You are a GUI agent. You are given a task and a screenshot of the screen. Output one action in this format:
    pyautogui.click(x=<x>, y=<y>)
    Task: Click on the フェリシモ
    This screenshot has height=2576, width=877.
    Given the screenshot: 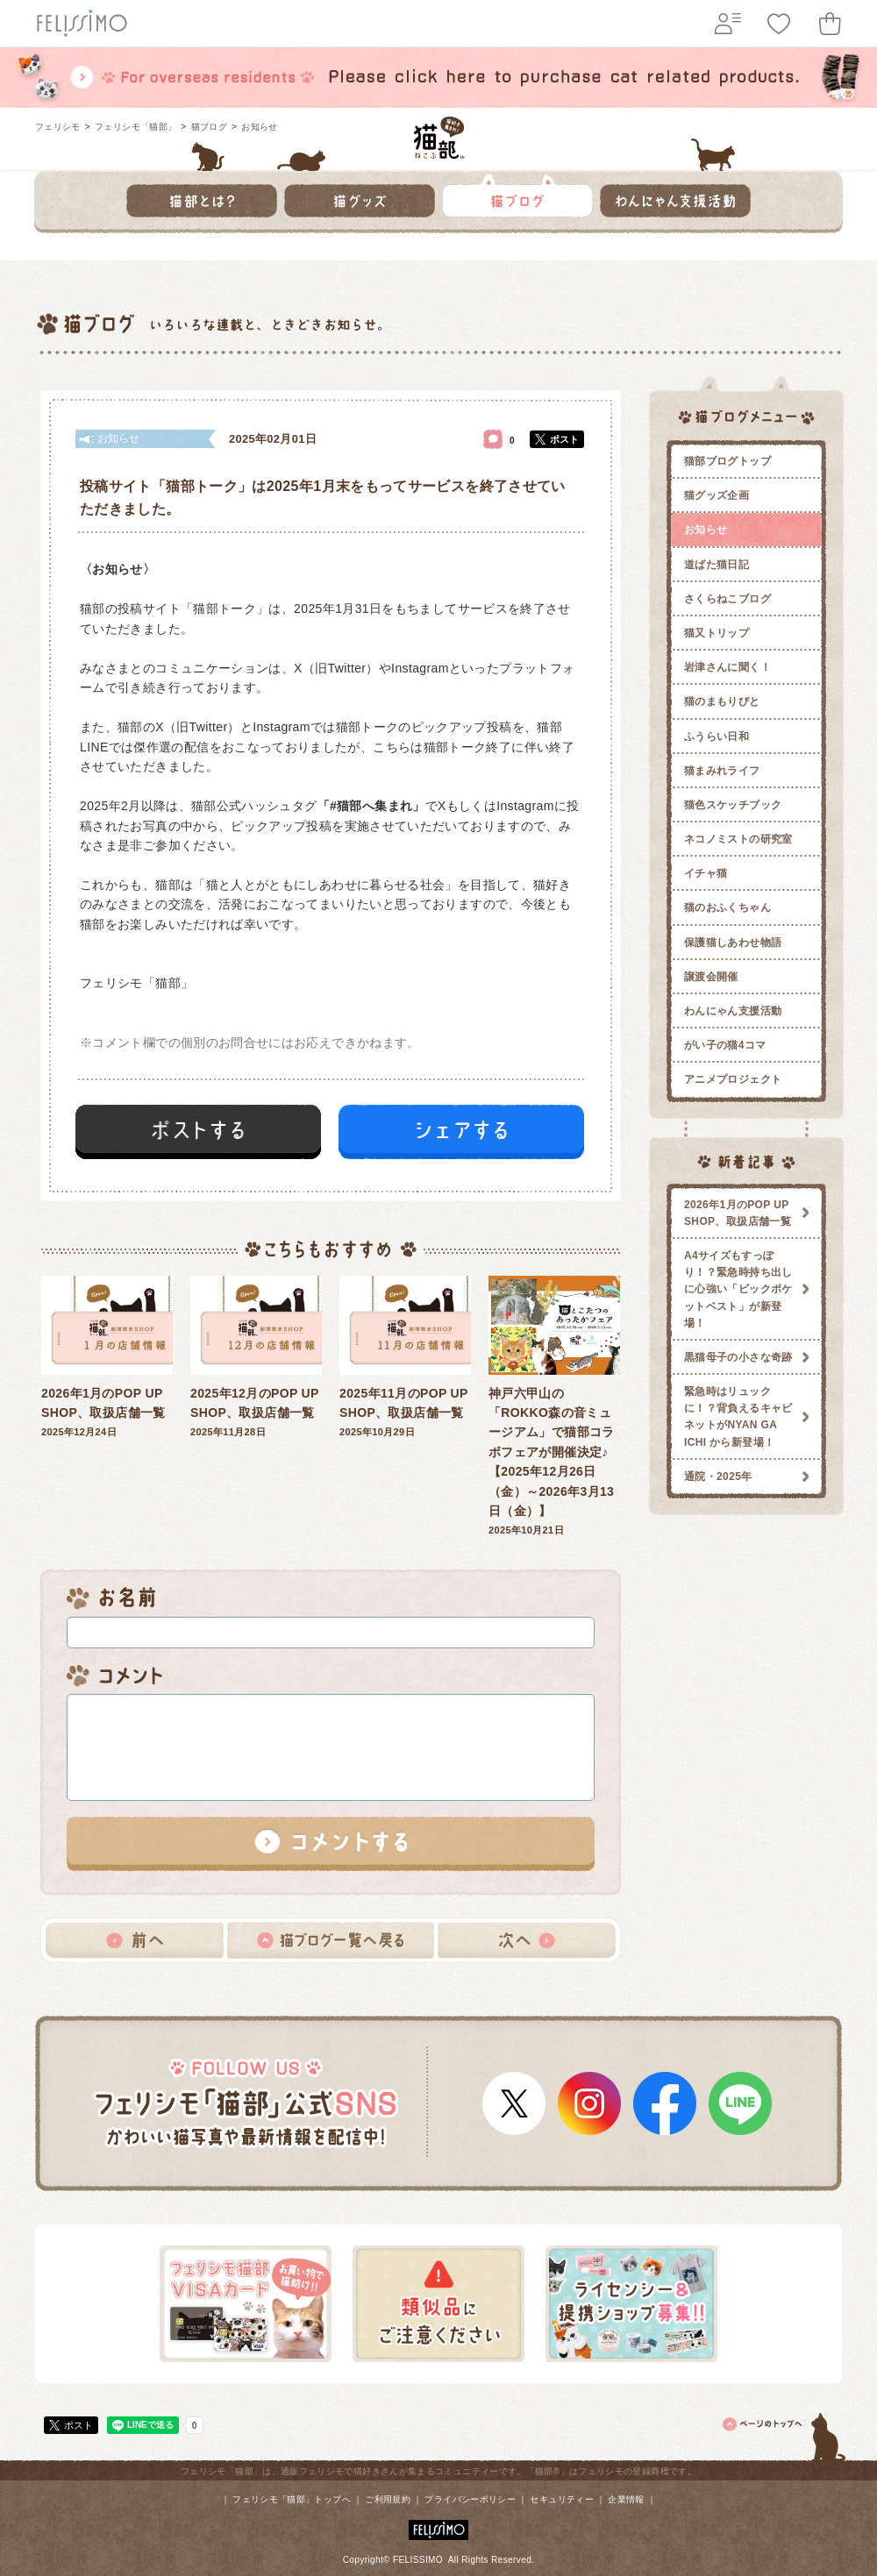 What is the action you would take?
    pyautogui.click(x=58, y=127)
    